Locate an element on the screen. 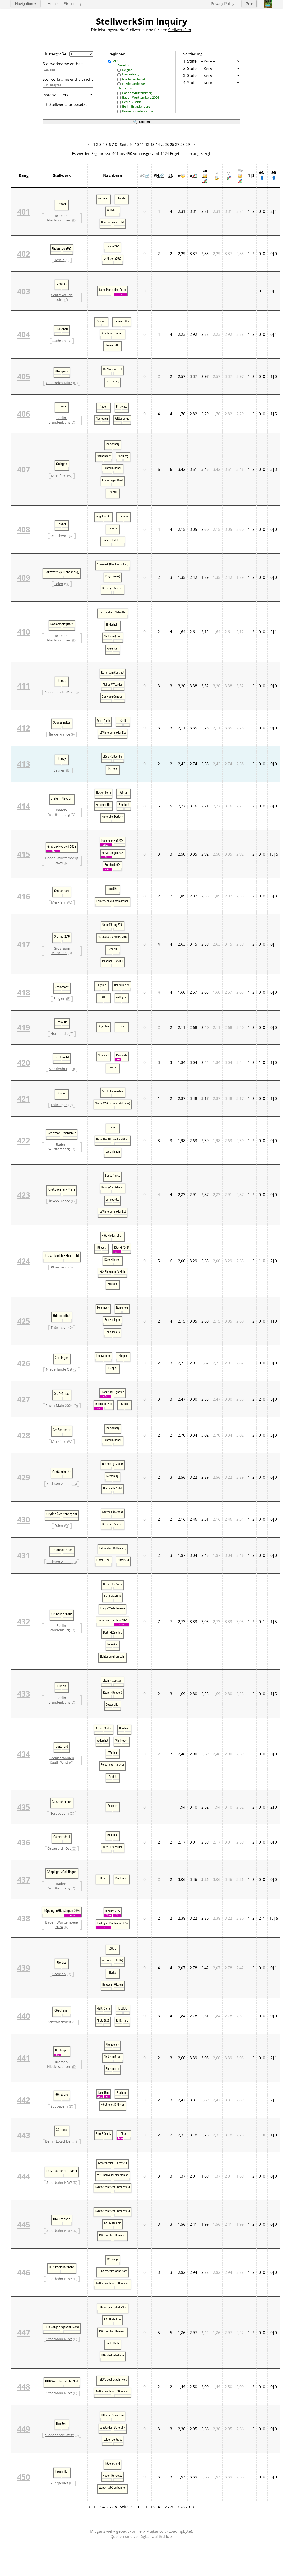 This screenshot has width=283, height=2576. Österreich Ost is located at coordinates (59, 1848).